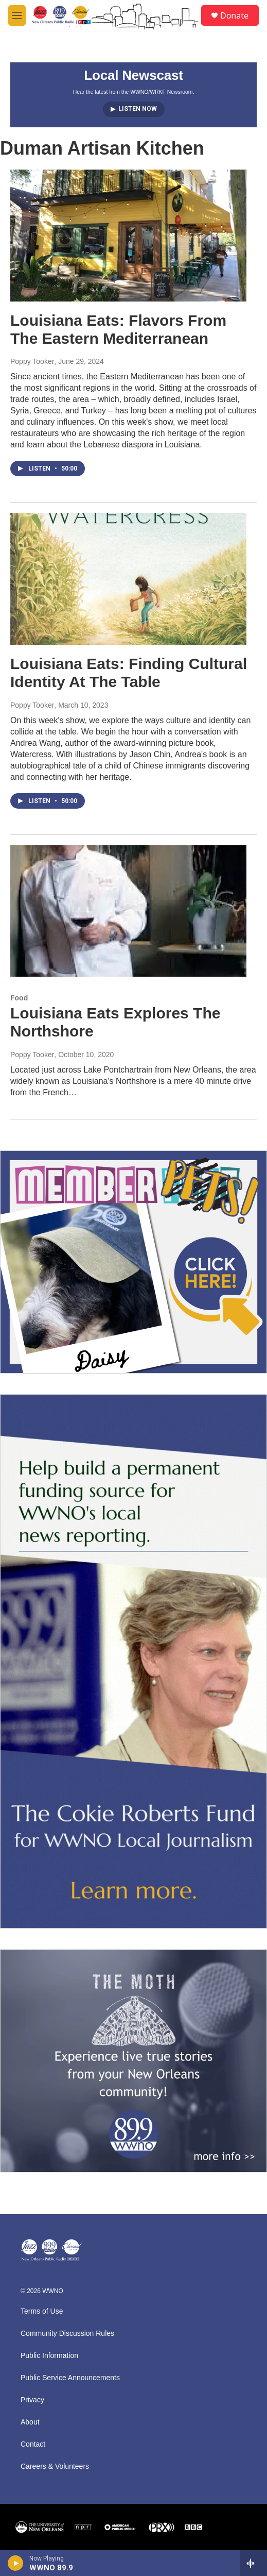  Describe the element at coordinates (49, 2356) in the screenshot. I see `Public Information` at that location.